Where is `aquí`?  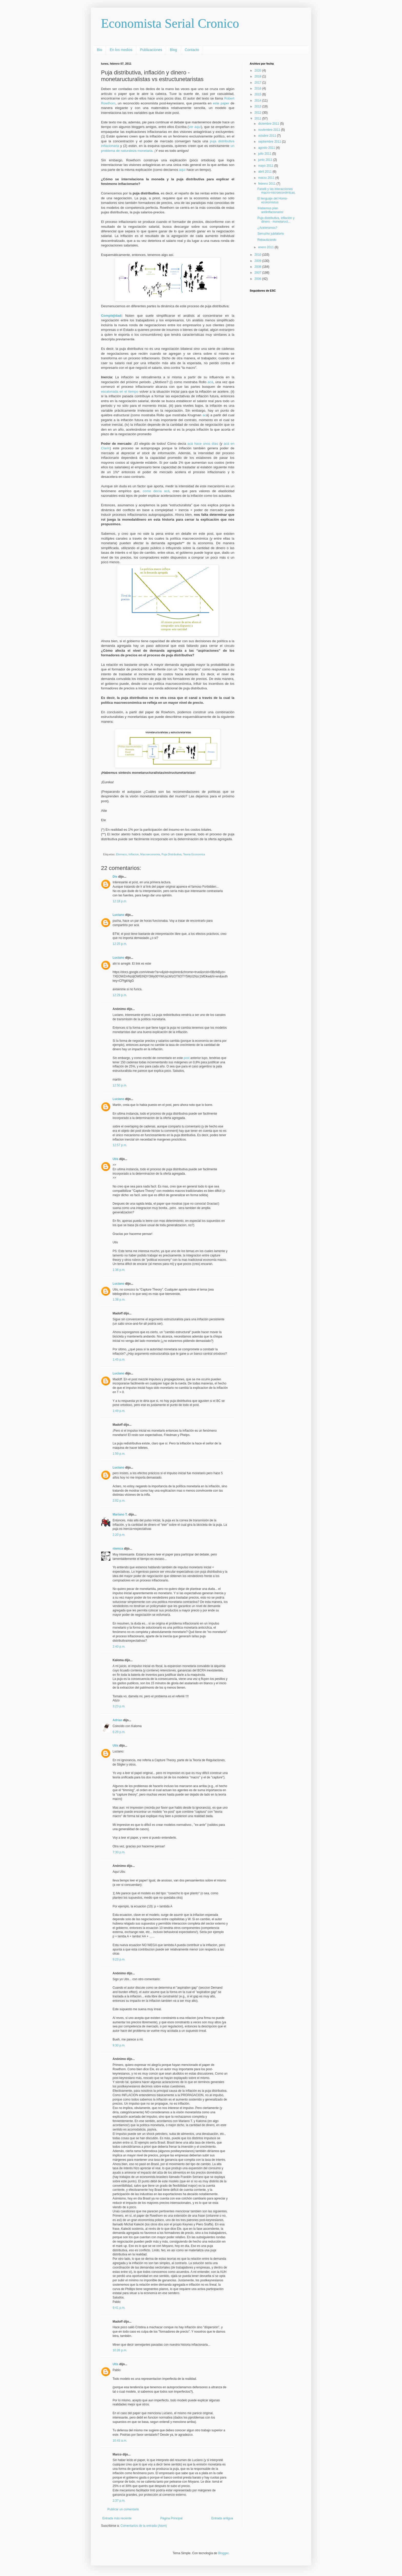
aquí is located at coordinates (182, 170).